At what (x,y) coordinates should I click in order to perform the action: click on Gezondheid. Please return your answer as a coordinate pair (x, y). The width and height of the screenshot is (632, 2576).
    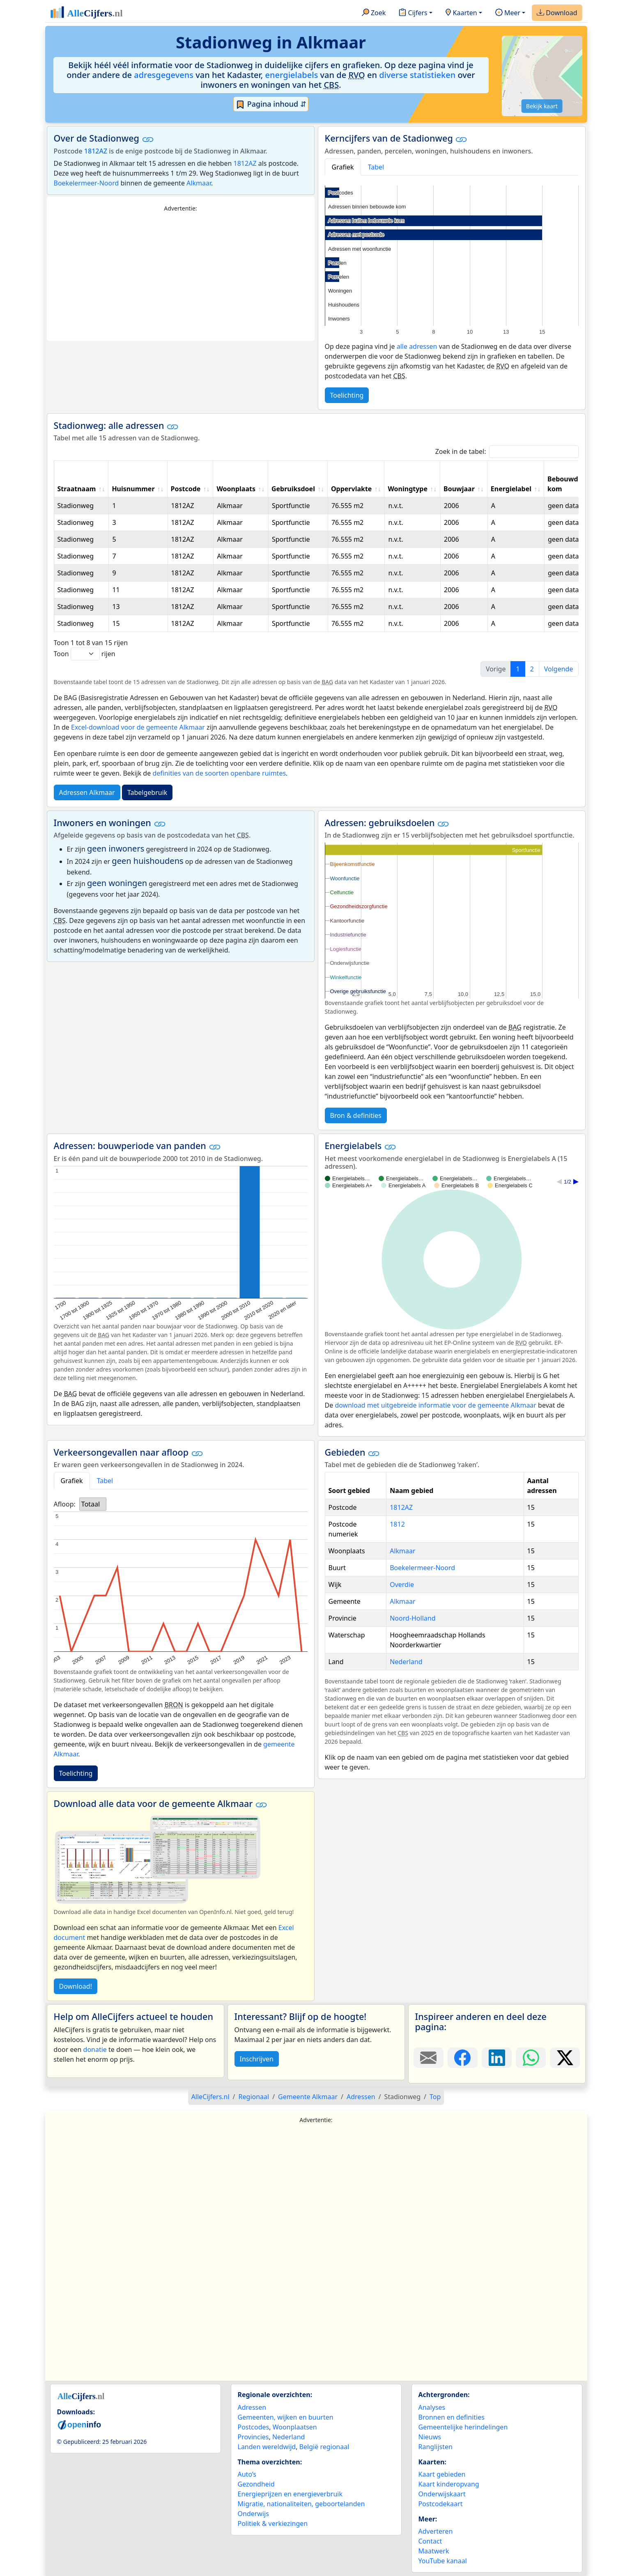
    Looking at the image, I should click on (256, 2484).